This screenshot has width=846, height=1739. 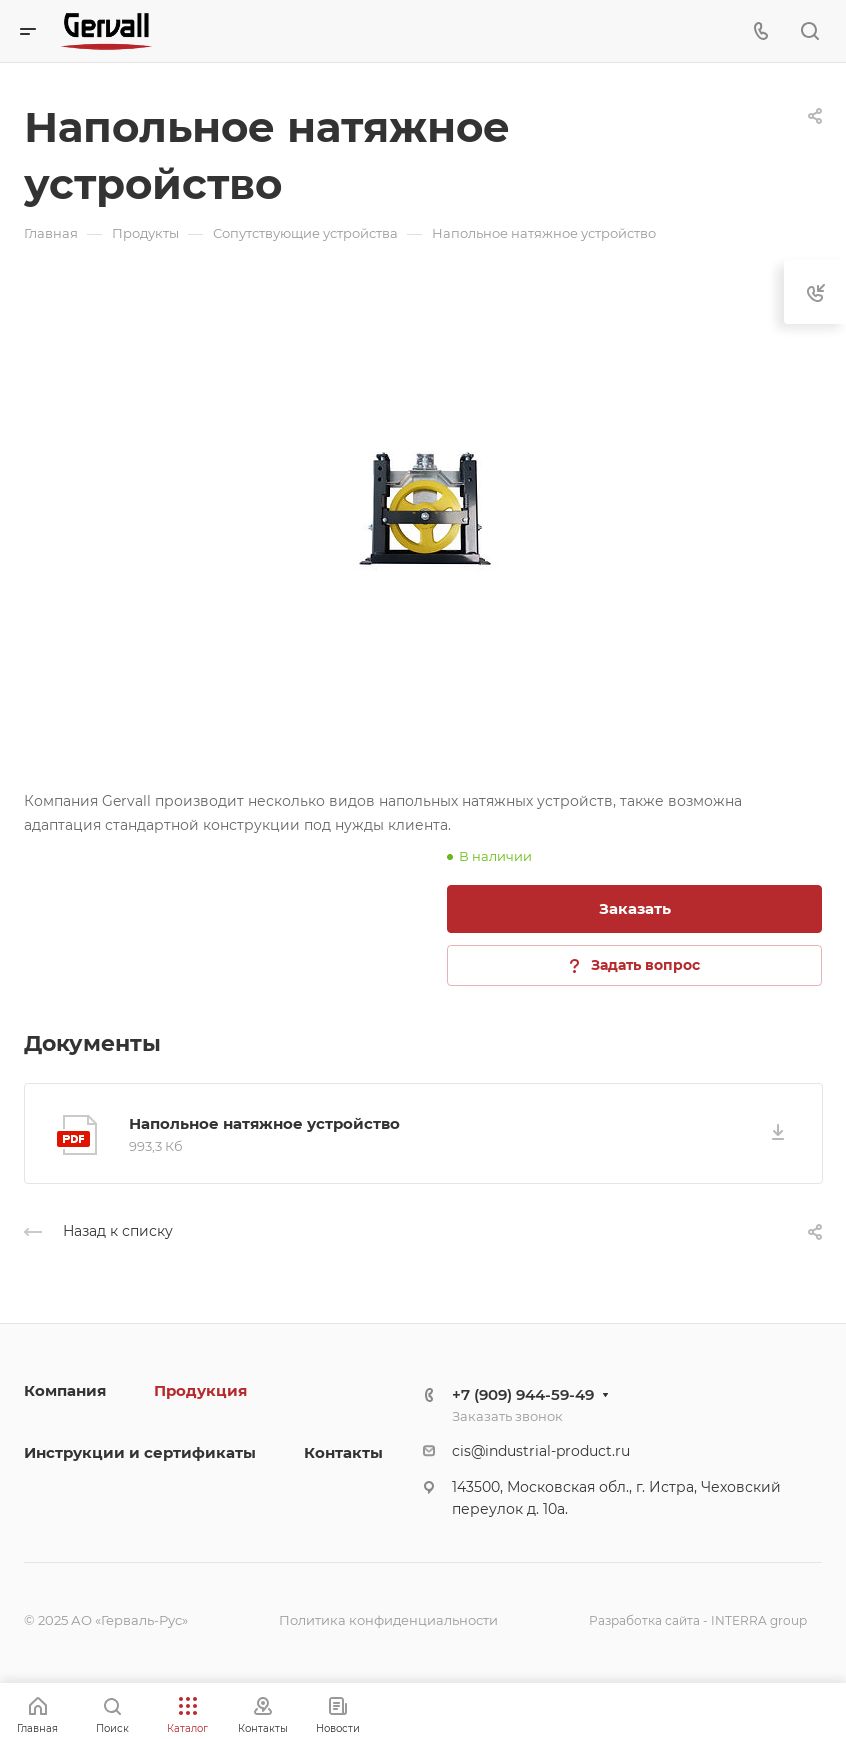 What do you see at coordinates (343, 1452) in the screenshot?
I see `Контакты` at bounding box center [343, 1452].